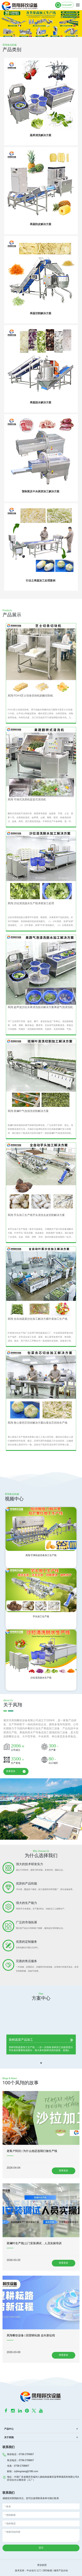 The width and height of the screenshot is (82, 2576). Describe the element at coordinates (36, 1215) in the screenshot. I see `凤翔 芋头加工生产线芋头清洗去皮切割解决方案` at that location.